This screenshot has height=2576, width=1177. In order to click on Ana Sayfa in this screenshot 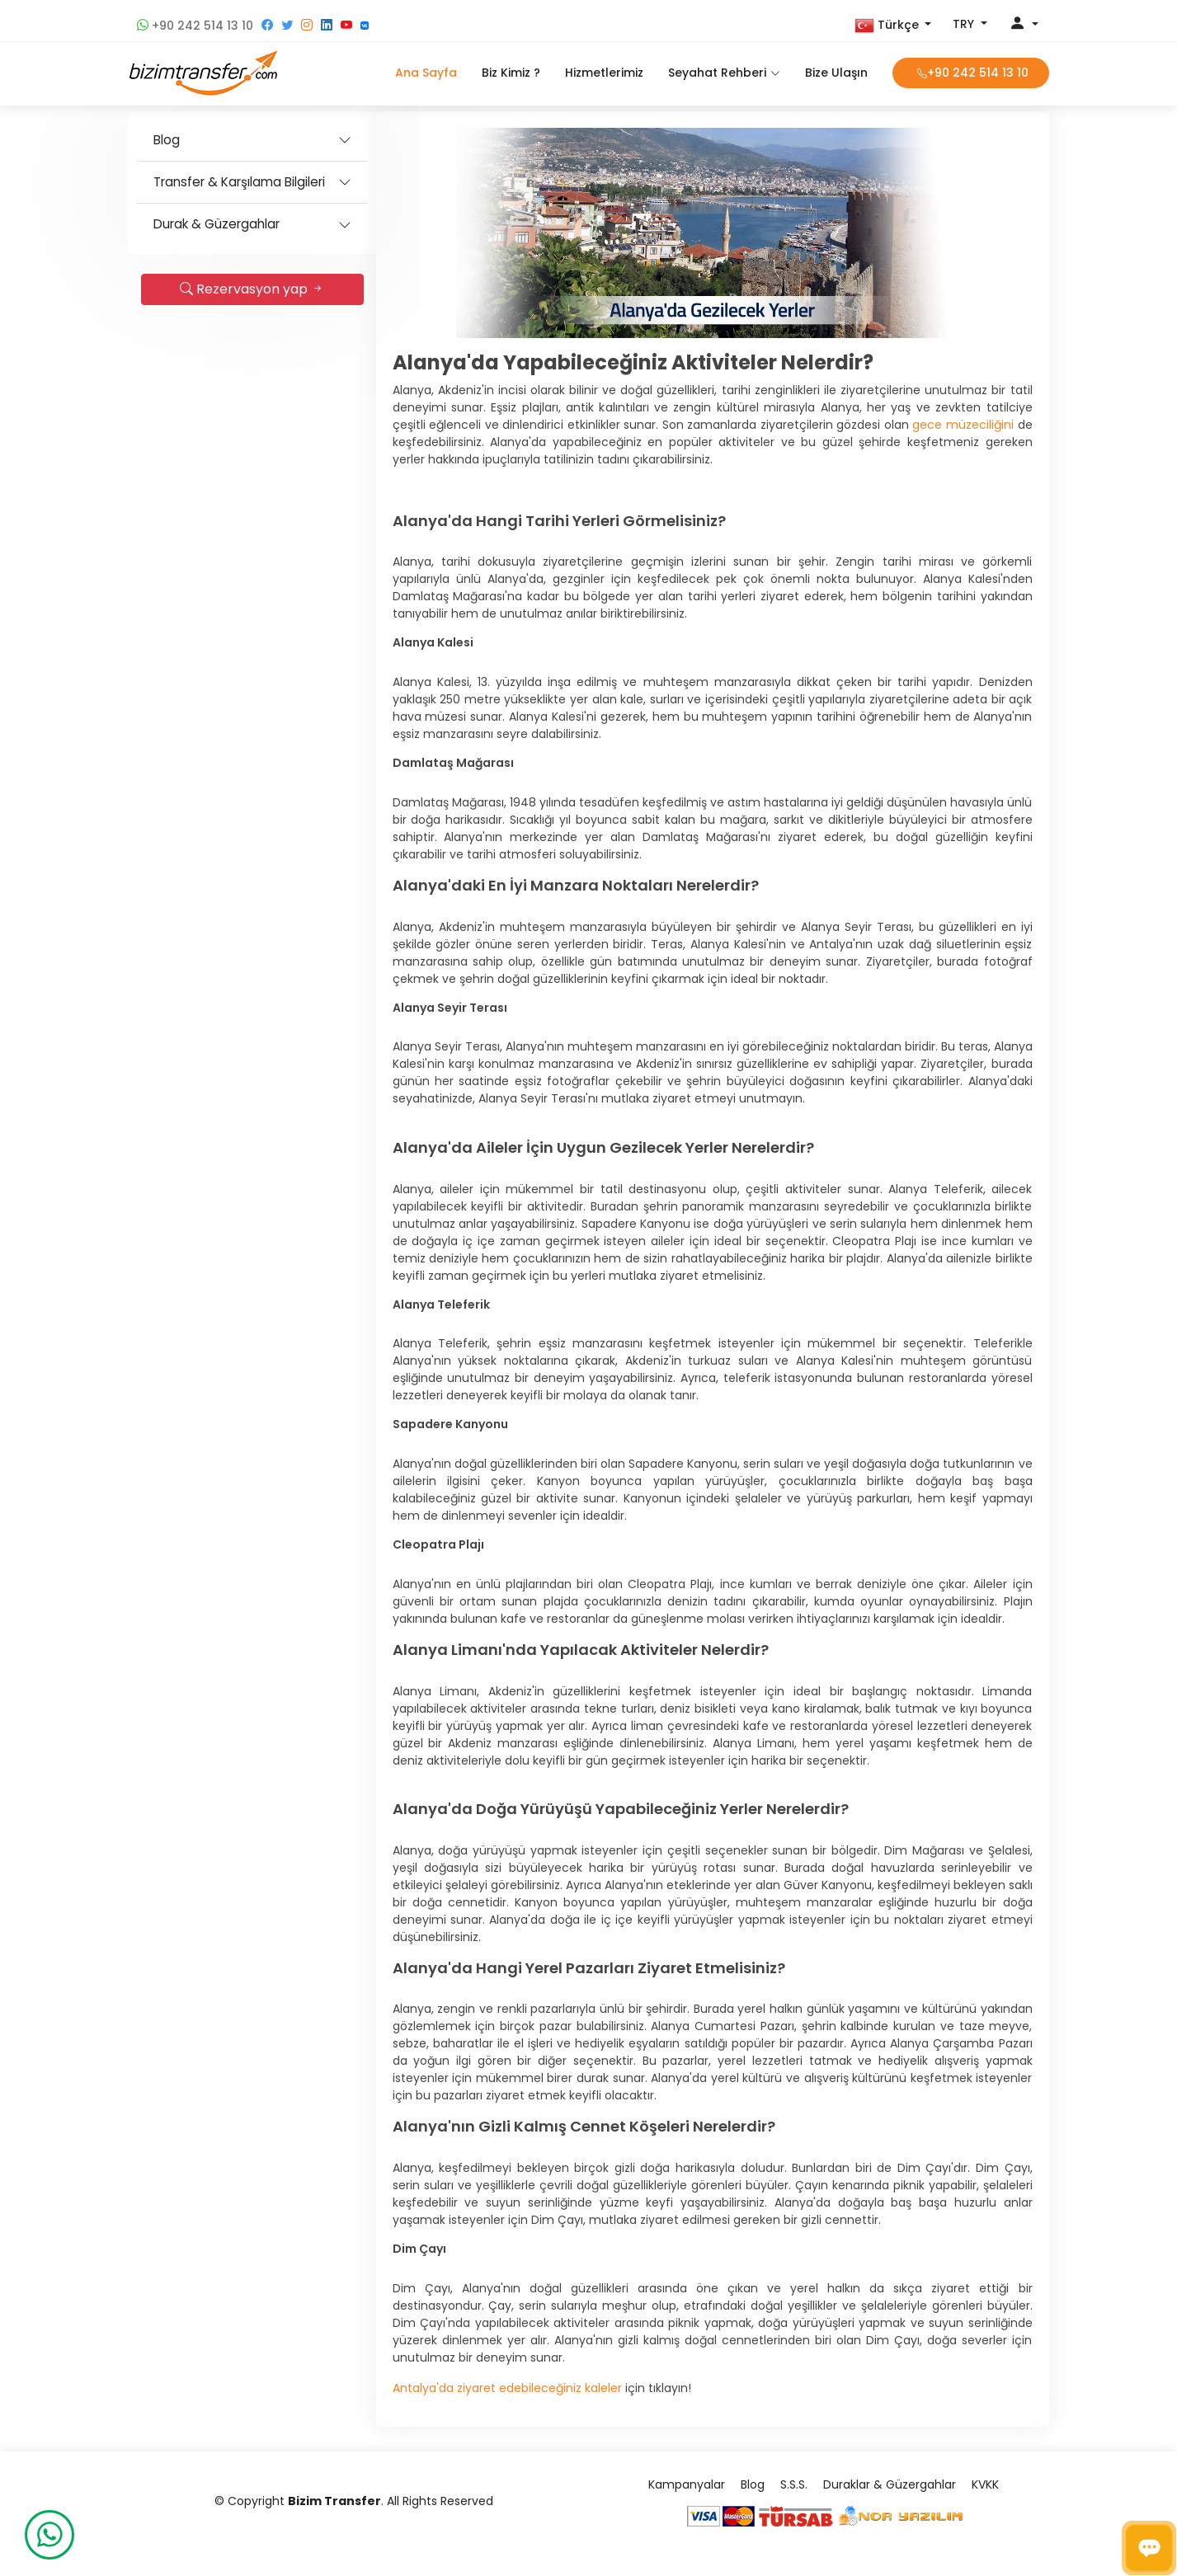, I will do `click(426, 72)`.